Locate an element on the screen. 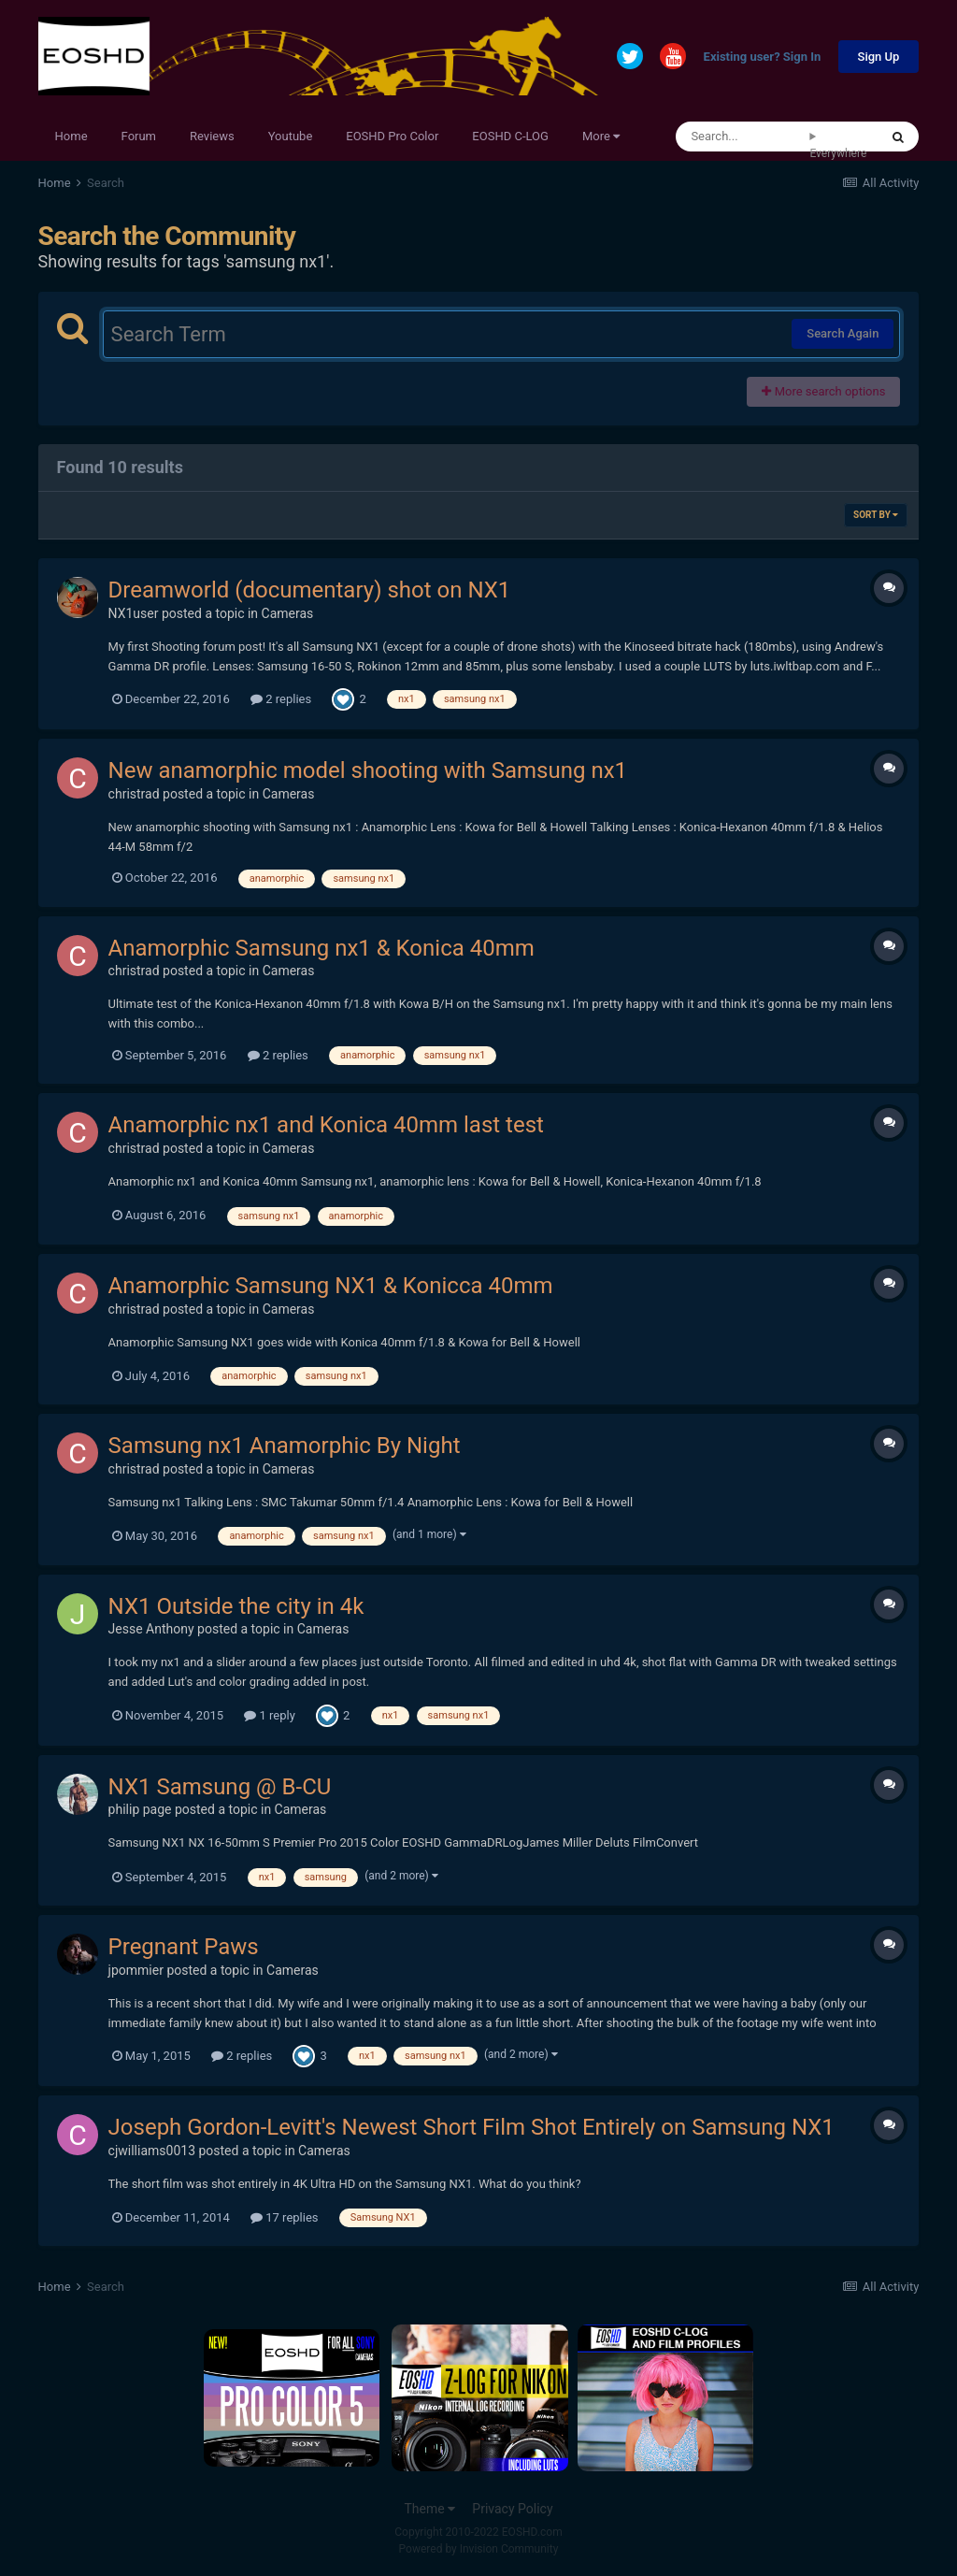  cjwilliams0013 is located at coordinates (151, 2150).